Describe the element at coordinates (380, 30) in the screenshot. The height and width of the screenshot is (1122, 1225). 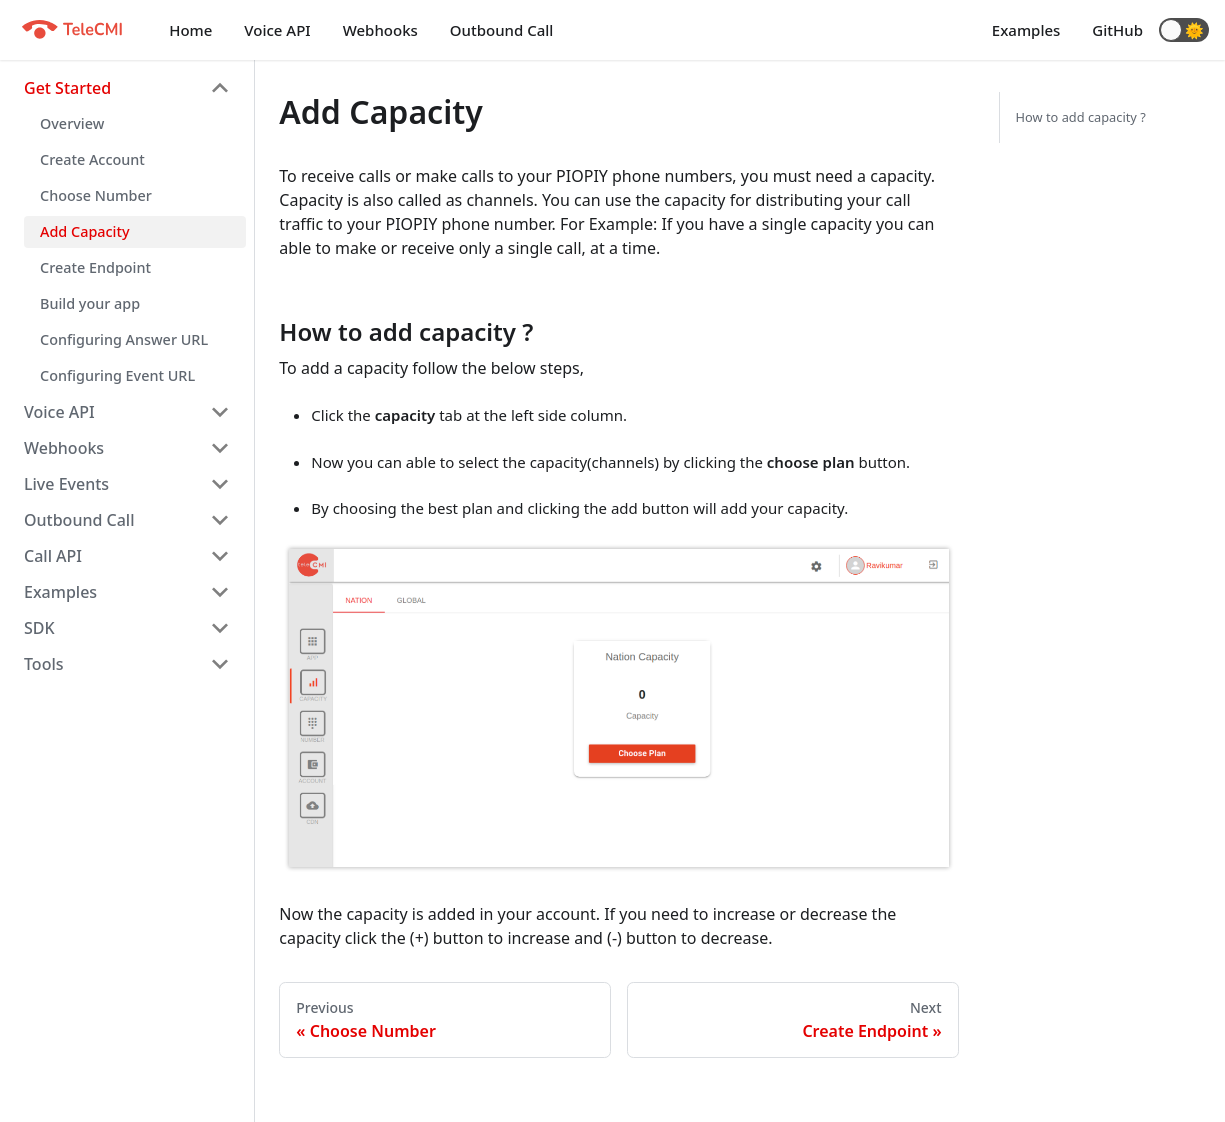
I see `Webhooks` at that location.